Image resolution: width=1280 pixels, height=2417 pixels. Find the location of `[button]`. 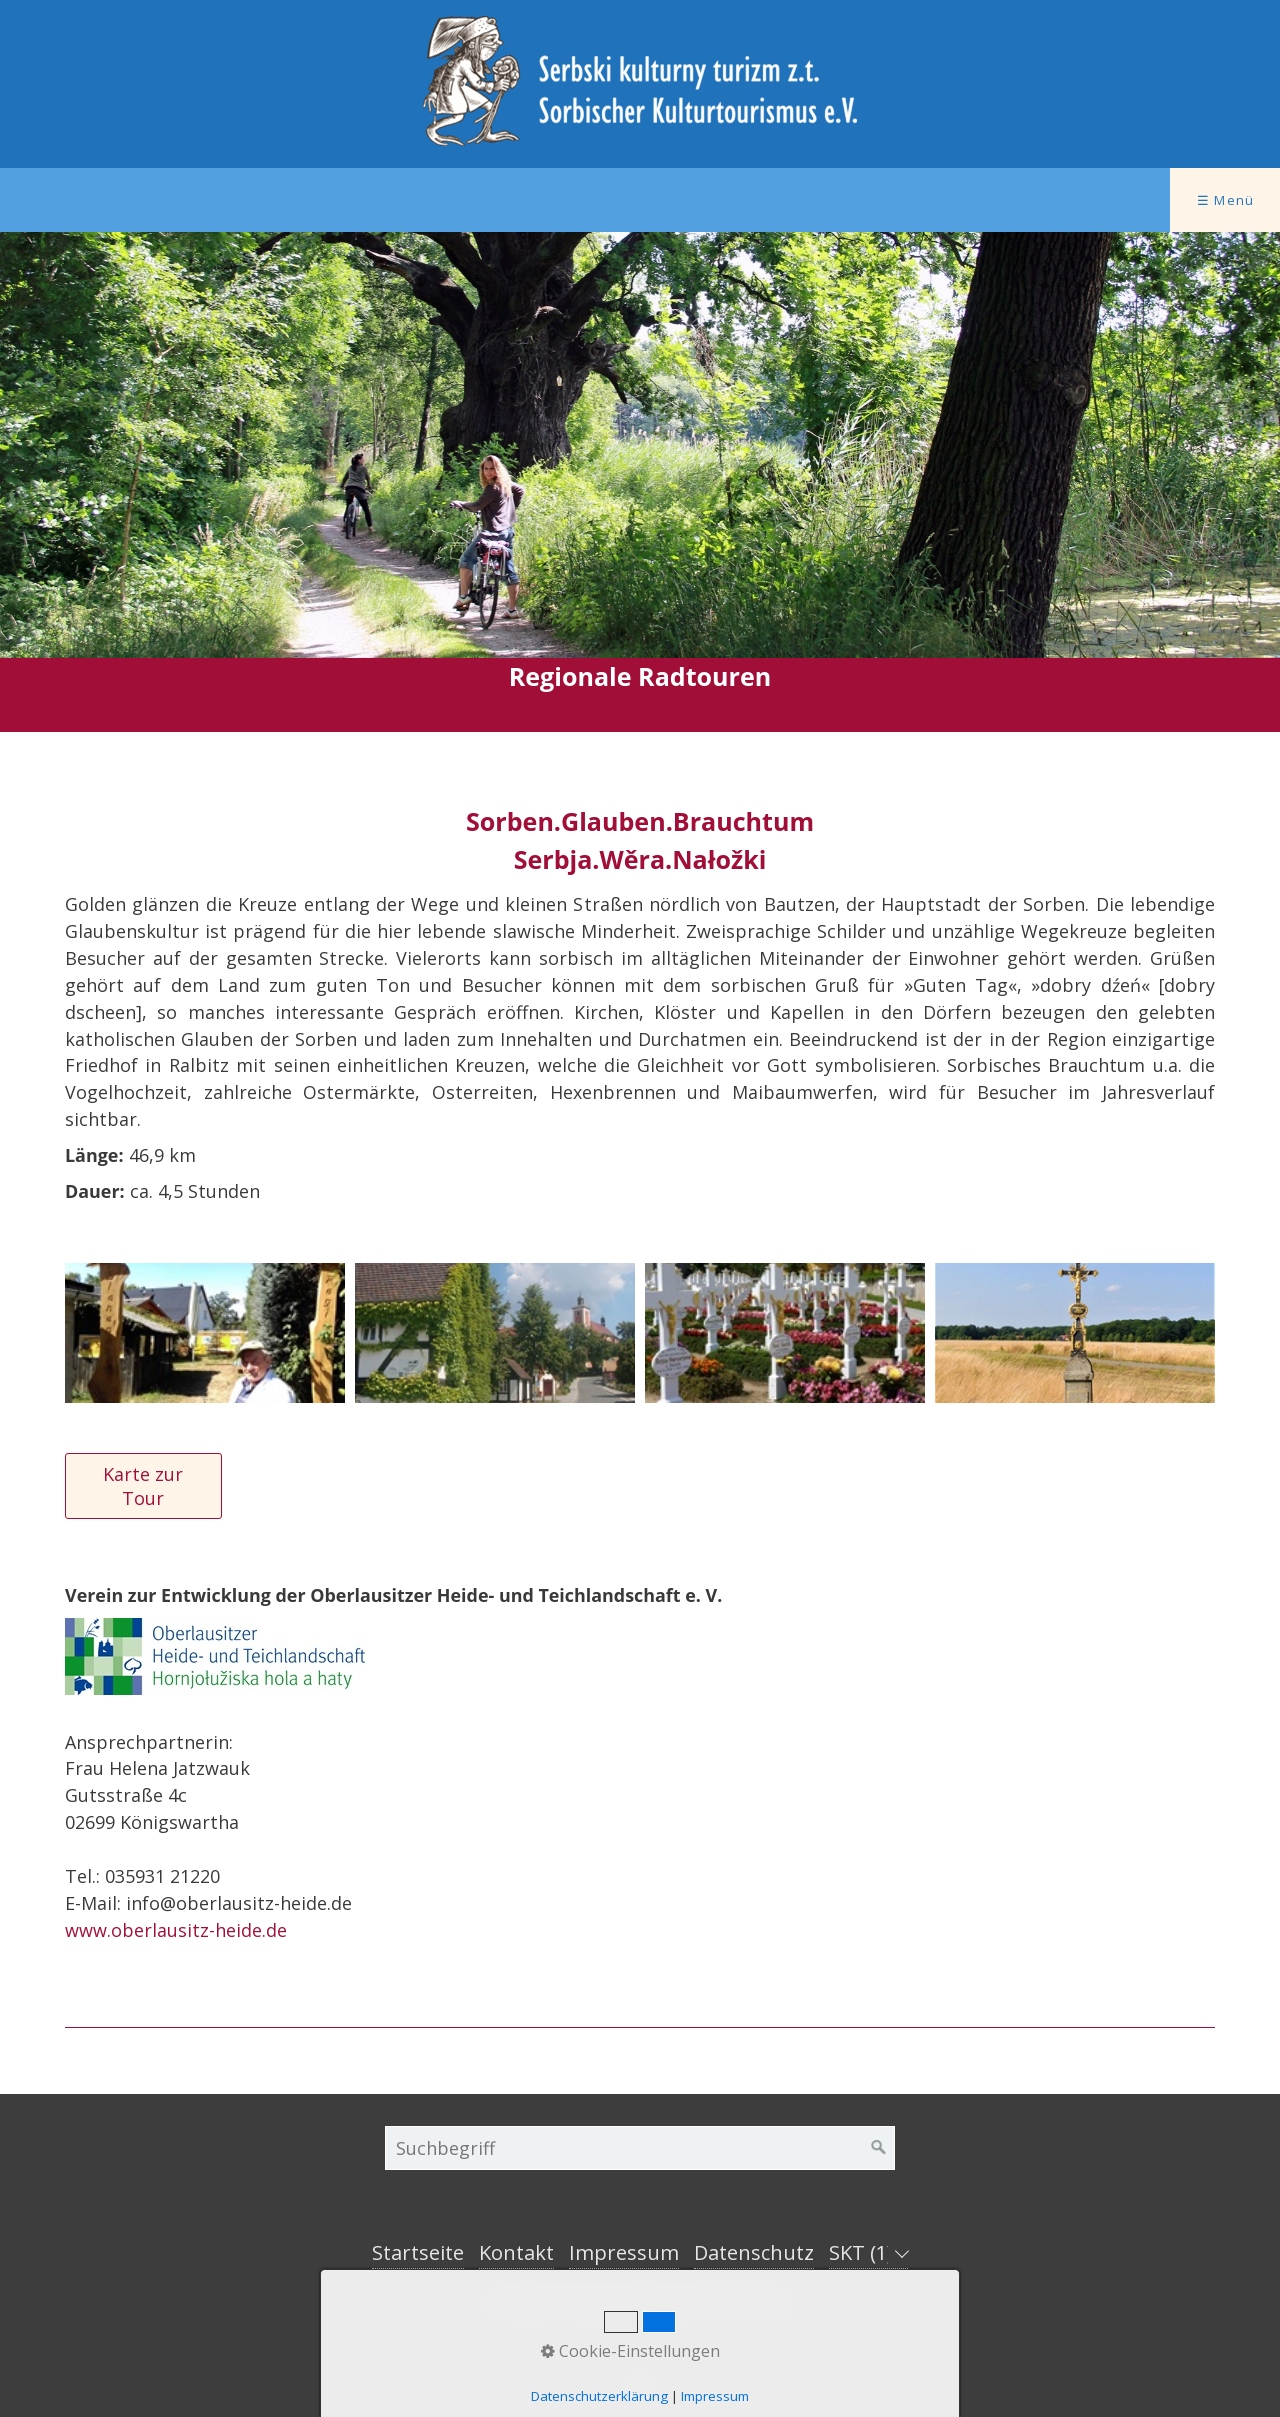

[button] is located at coordinates (143, 1486).